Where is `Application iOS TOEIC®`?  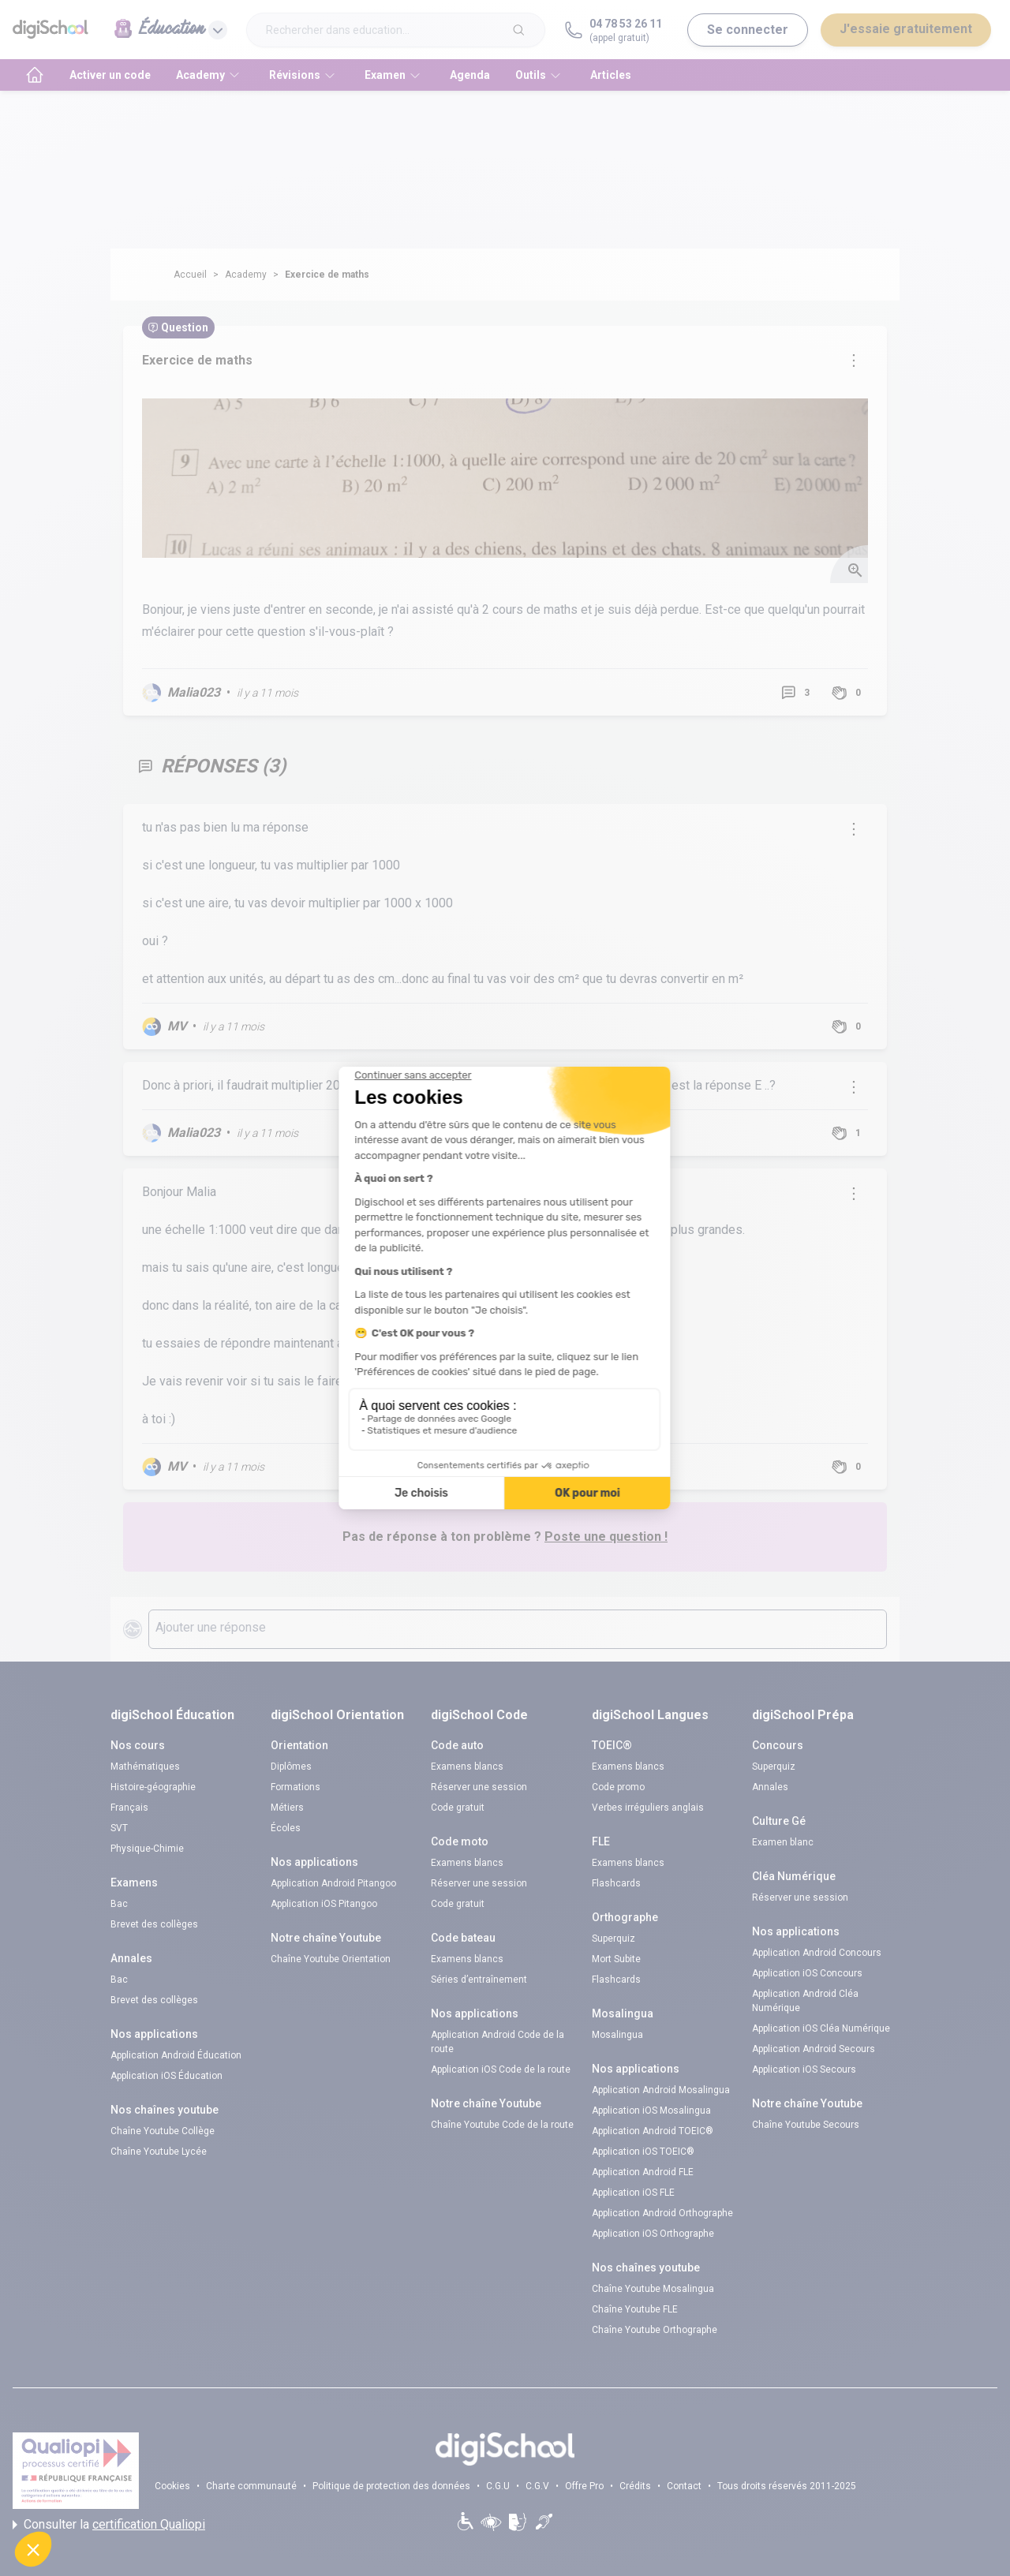
Application iOS TOEIC® is located at coordinates (643, 2151).